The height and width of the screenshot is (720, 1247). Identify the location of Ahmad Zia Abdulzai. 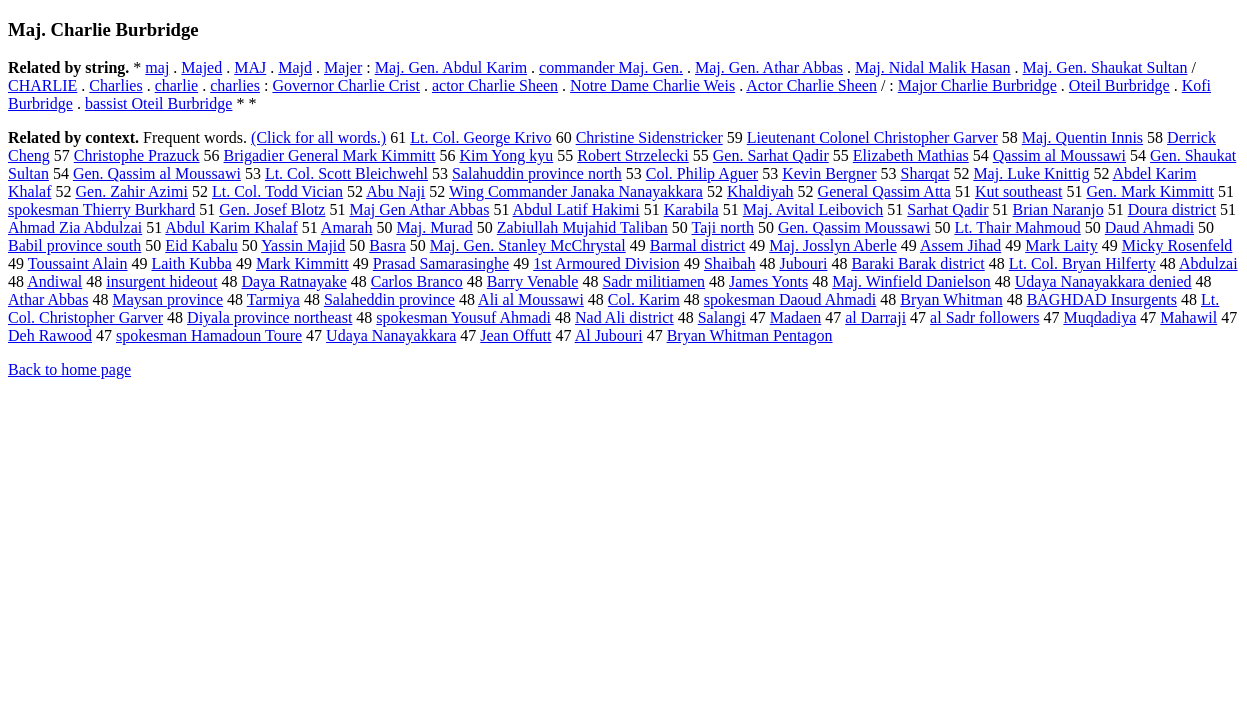
(75, 227).